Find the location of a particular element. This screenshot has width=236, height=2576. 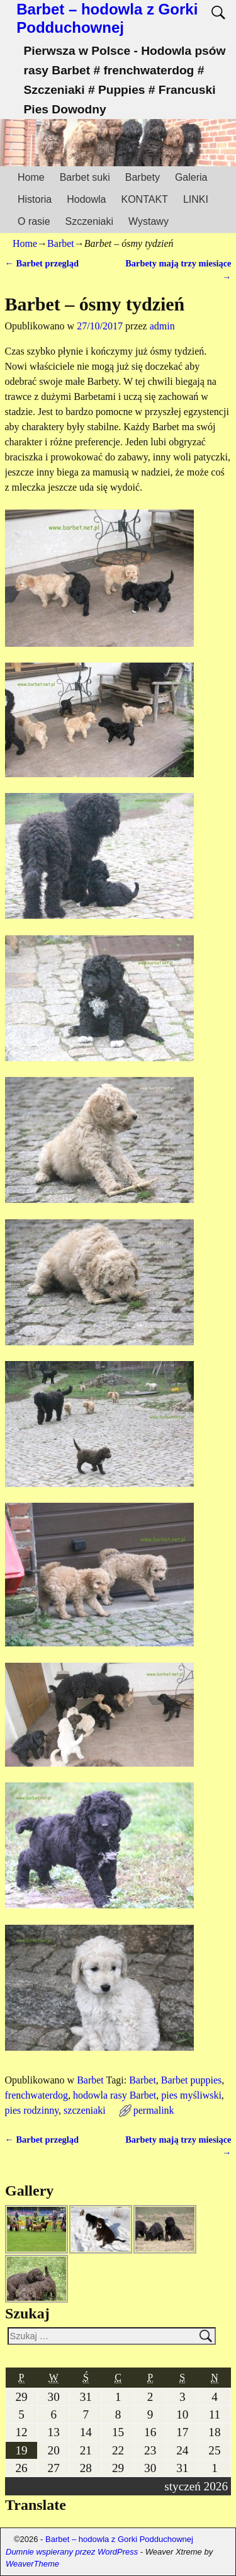

O rasie is located at coordinates (34, 221).